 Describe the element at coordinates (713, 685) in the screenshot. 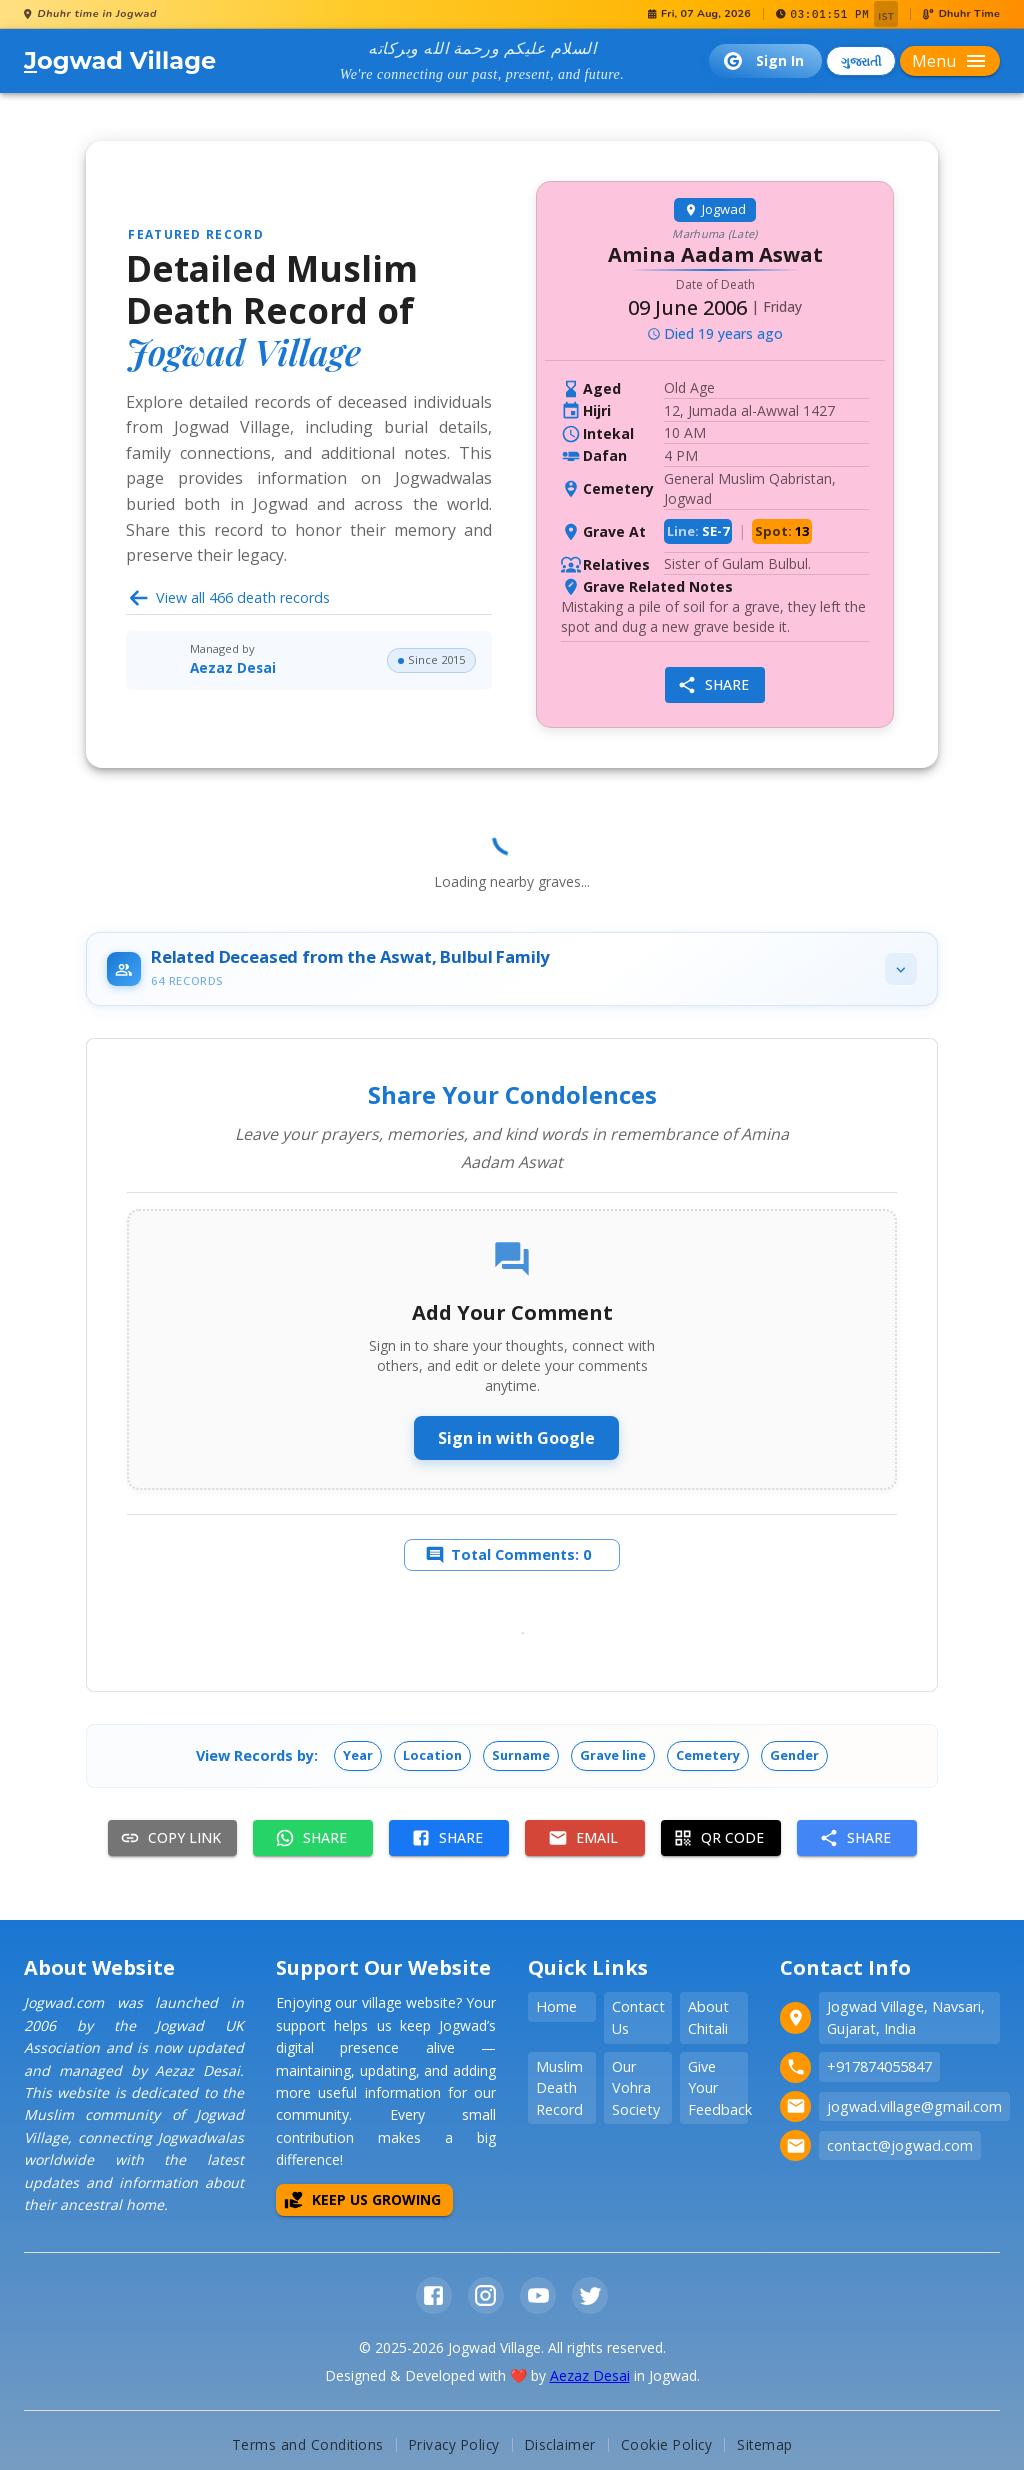

I see `Share [share]` at that location.